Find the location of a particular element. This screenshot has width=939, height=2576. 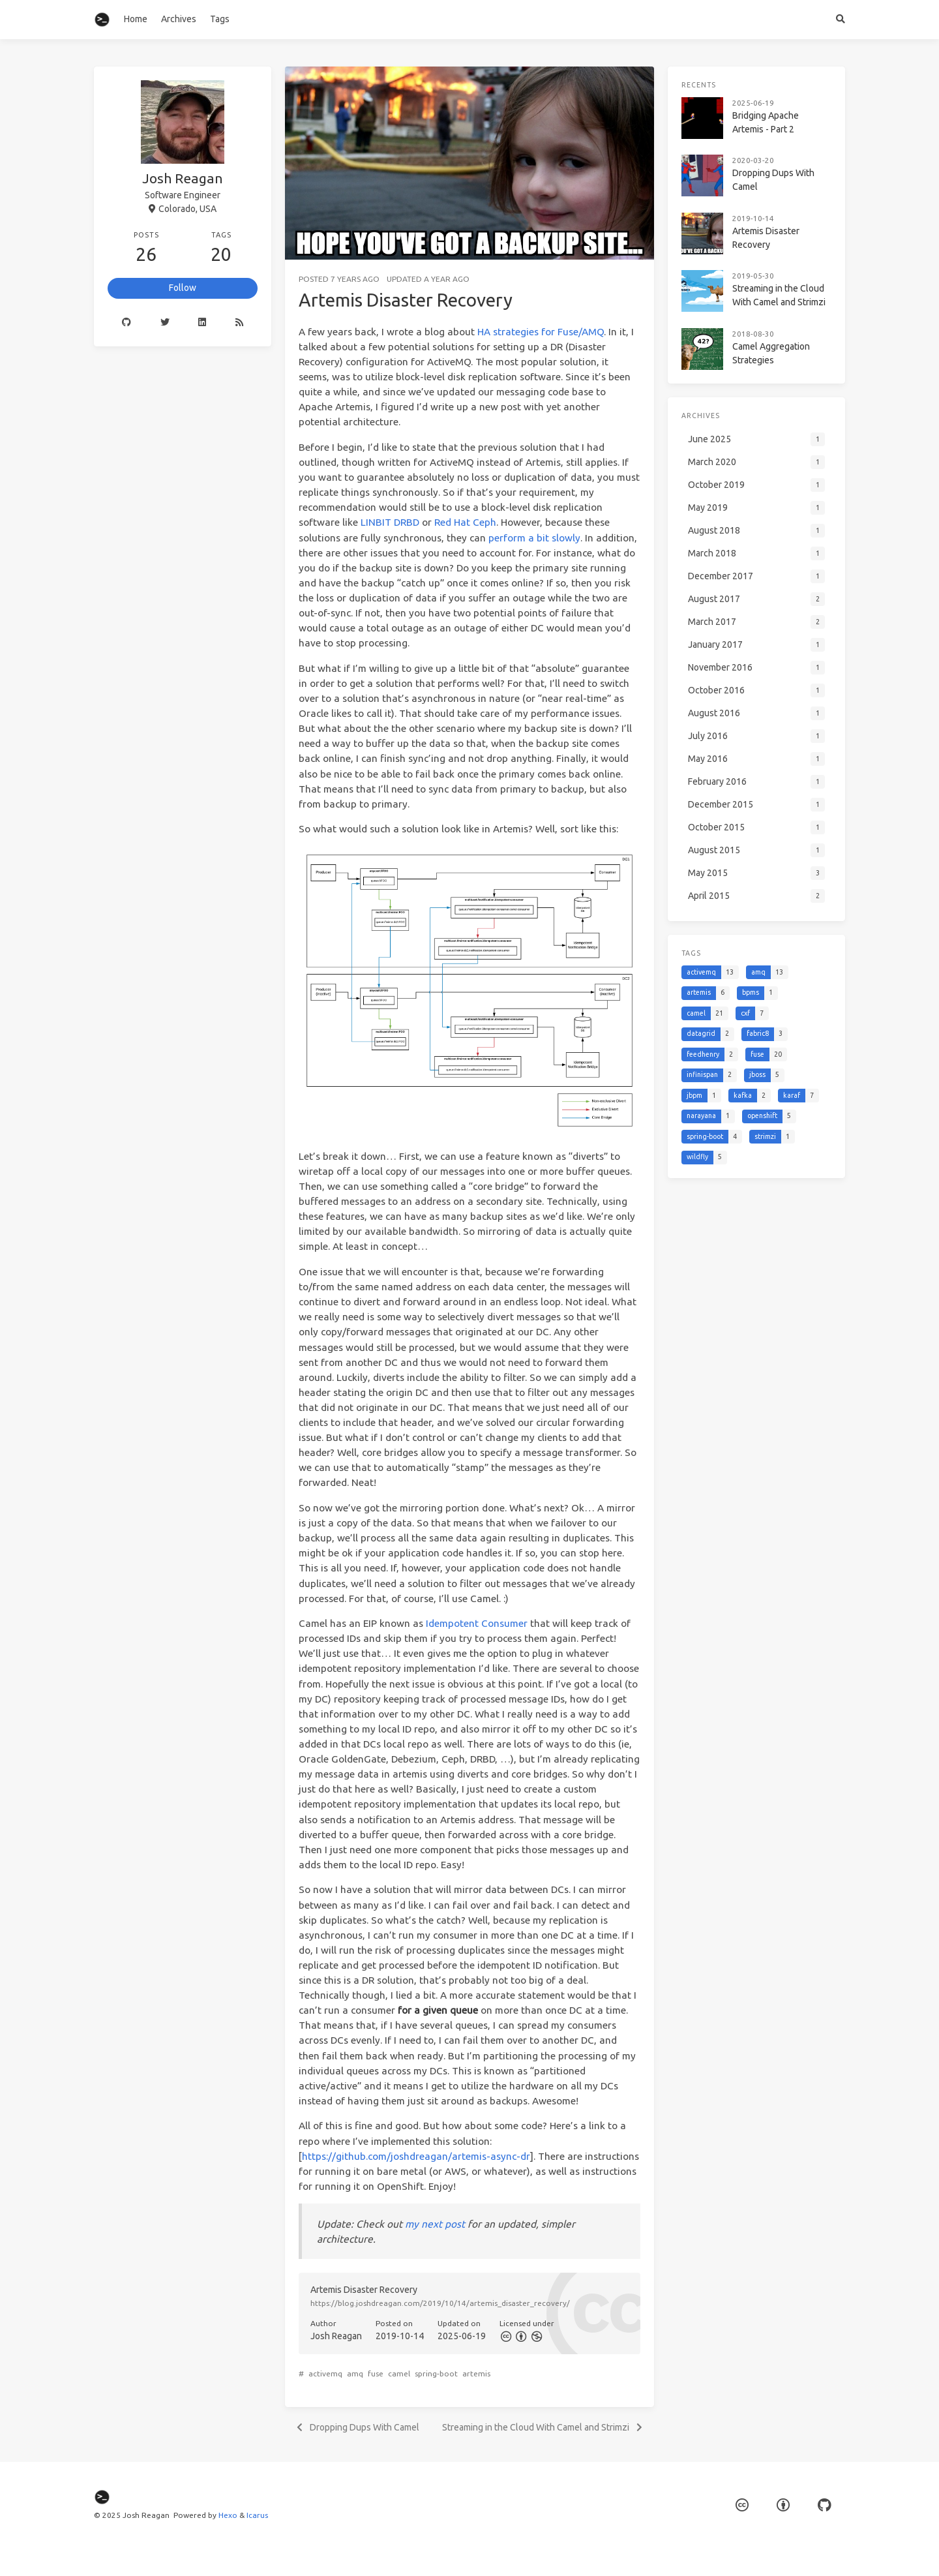

LINBIT DRBD is located at coordinates (390, 522).